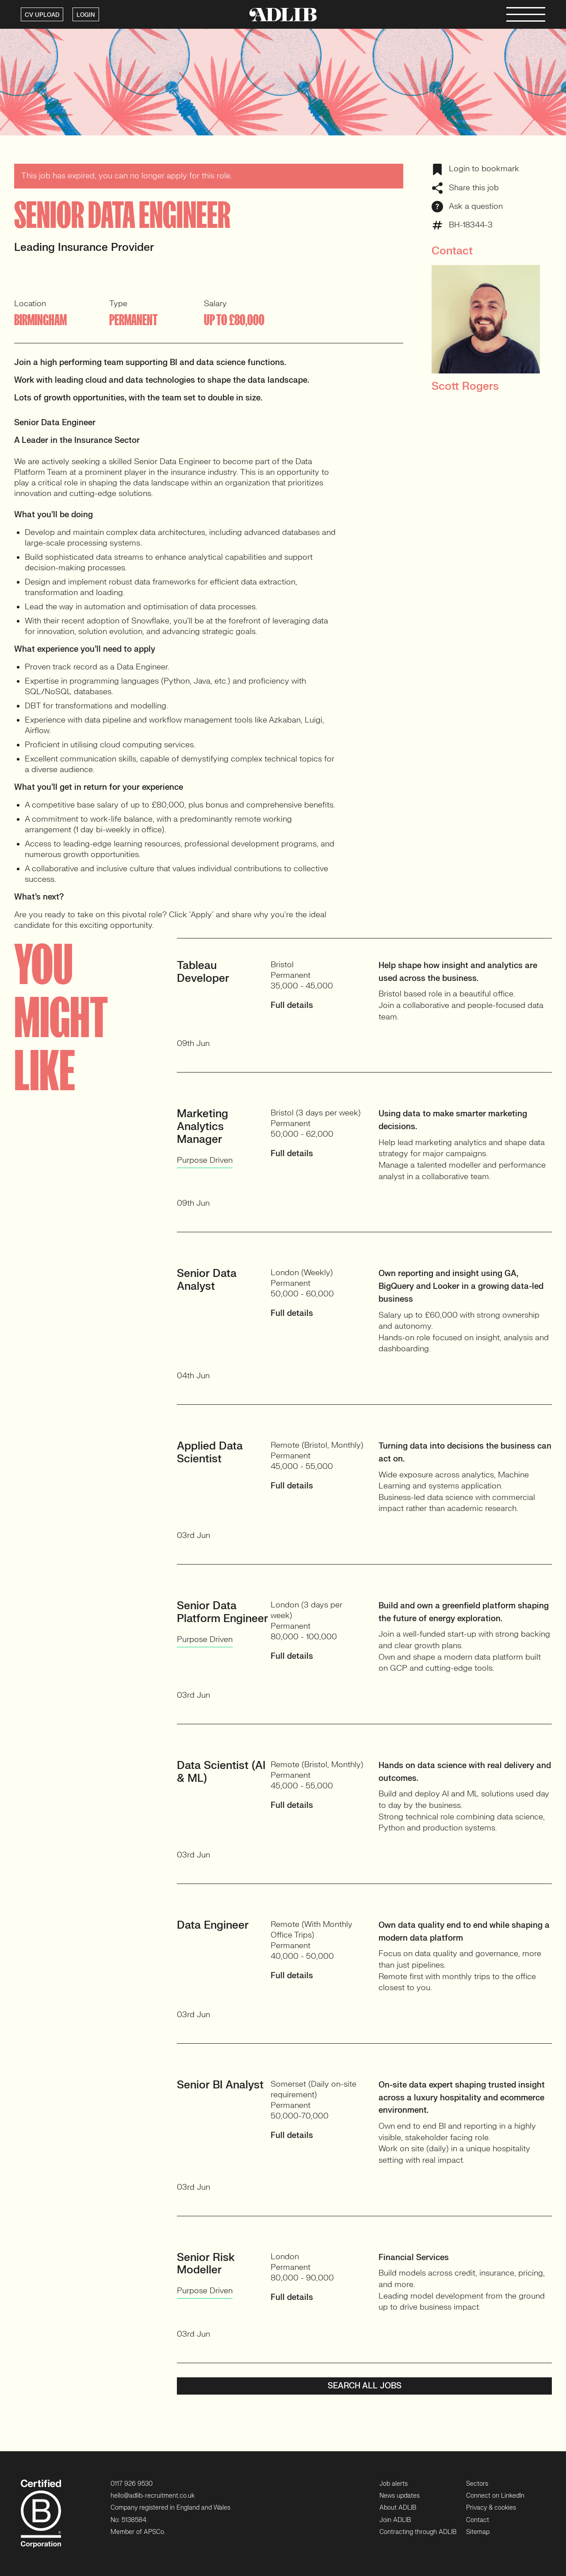  I want to click on Contracting through ADLIB, so click(417, 2532).